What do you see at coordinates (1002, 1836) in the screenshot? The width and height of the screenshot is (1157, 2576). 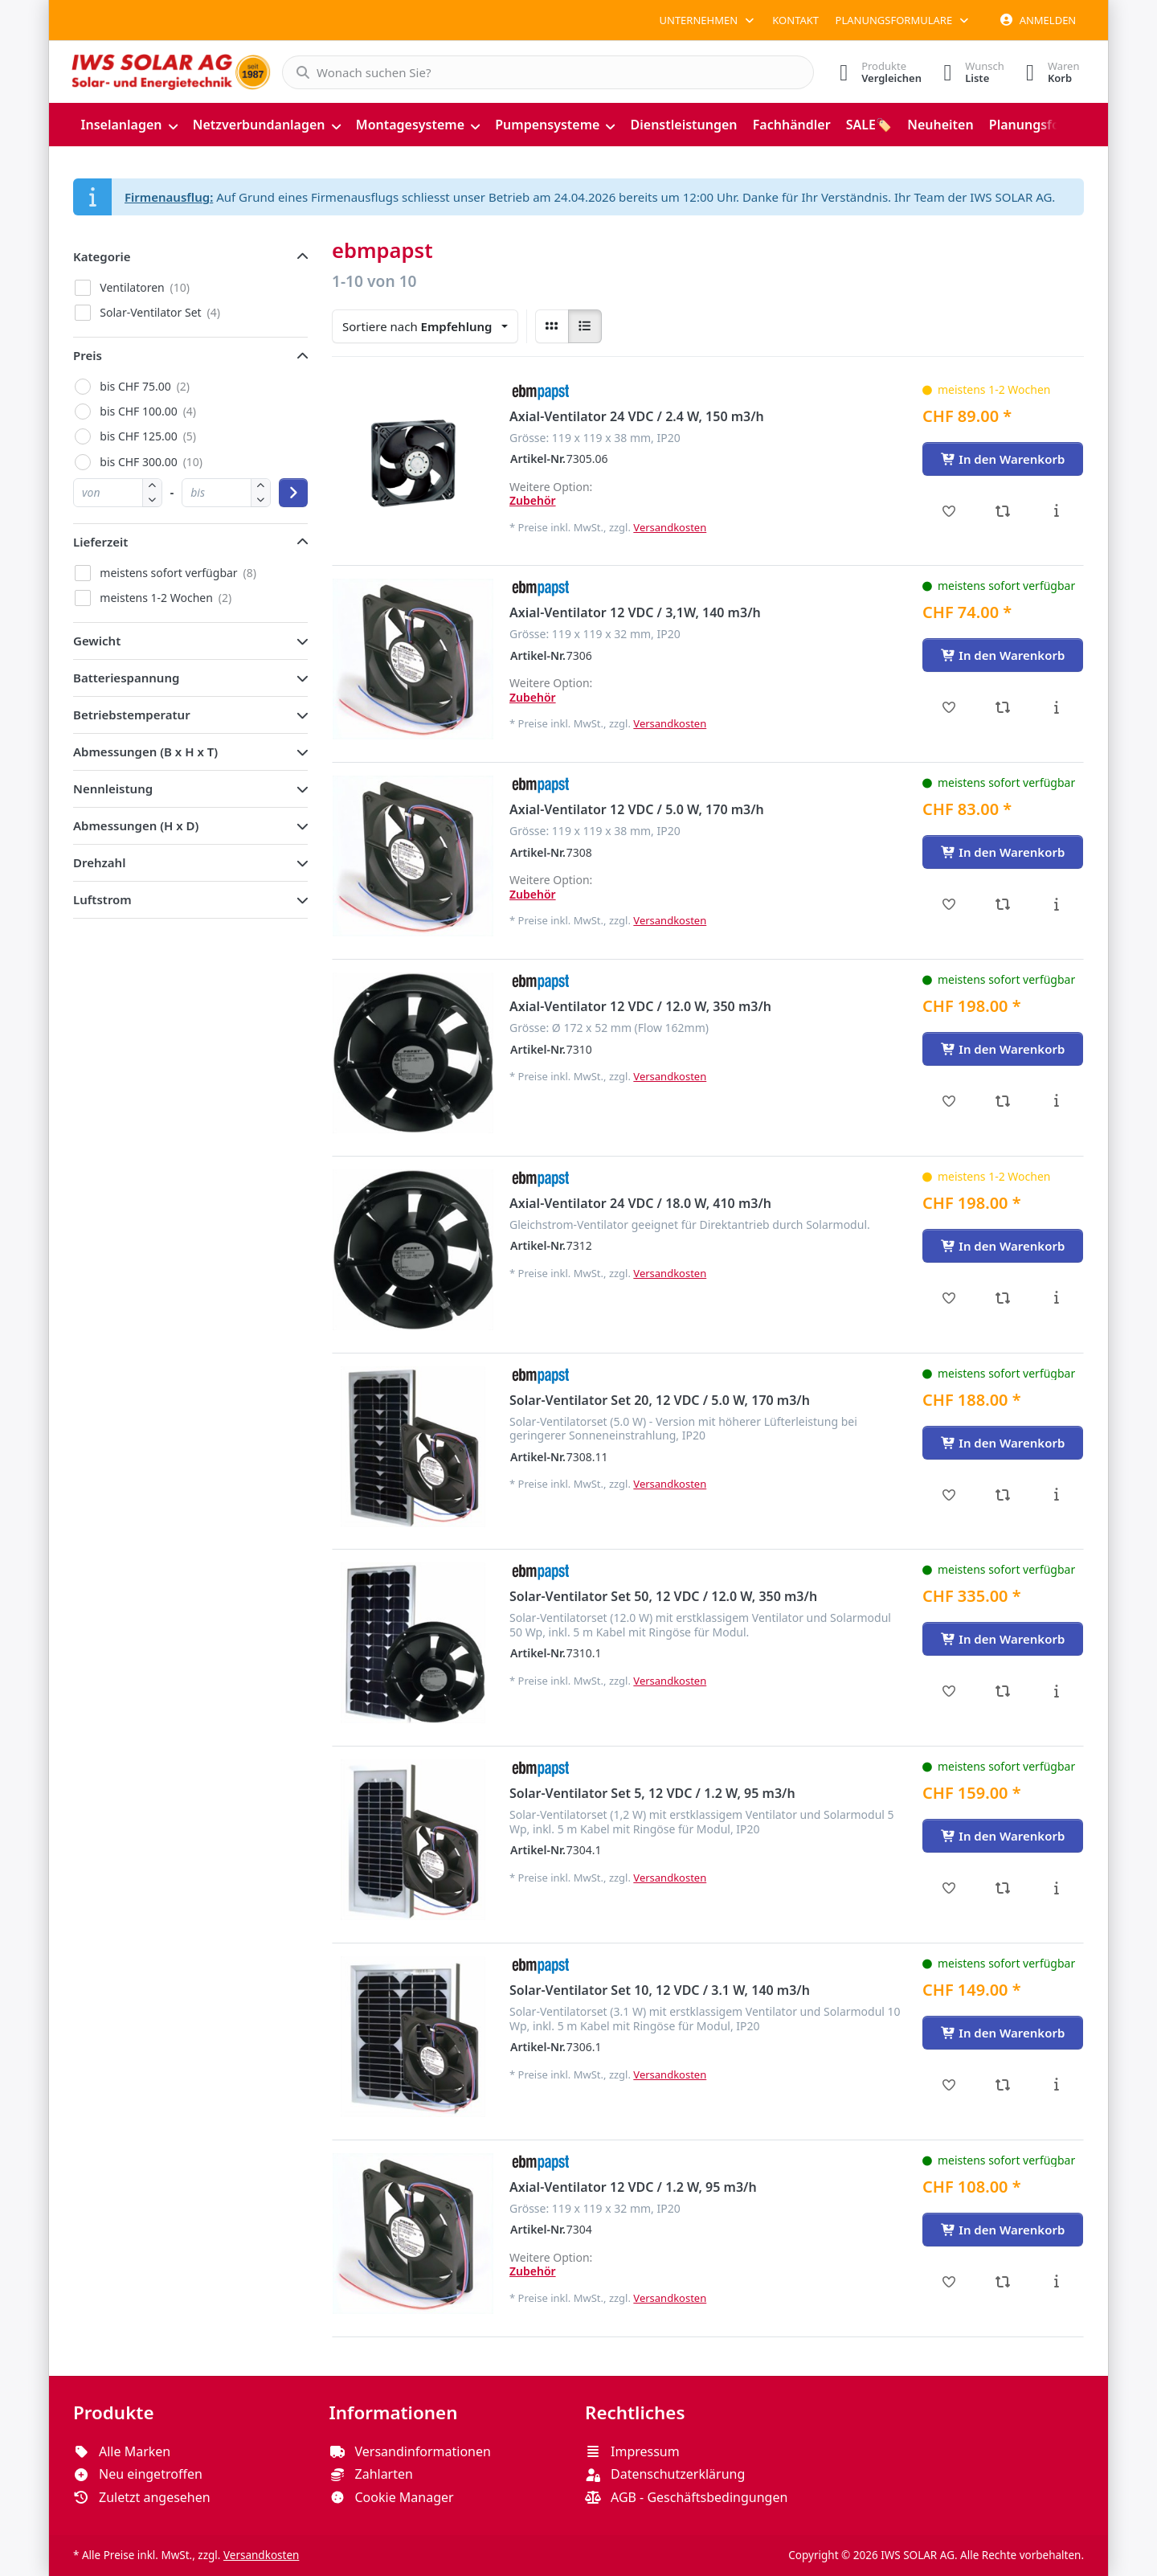 I see `[In den Warenkorb - Solar-Ventilator Set 5, 12 VDC / 1.2 W, 95 m3/h]` at bounding box center [1002, 1836].